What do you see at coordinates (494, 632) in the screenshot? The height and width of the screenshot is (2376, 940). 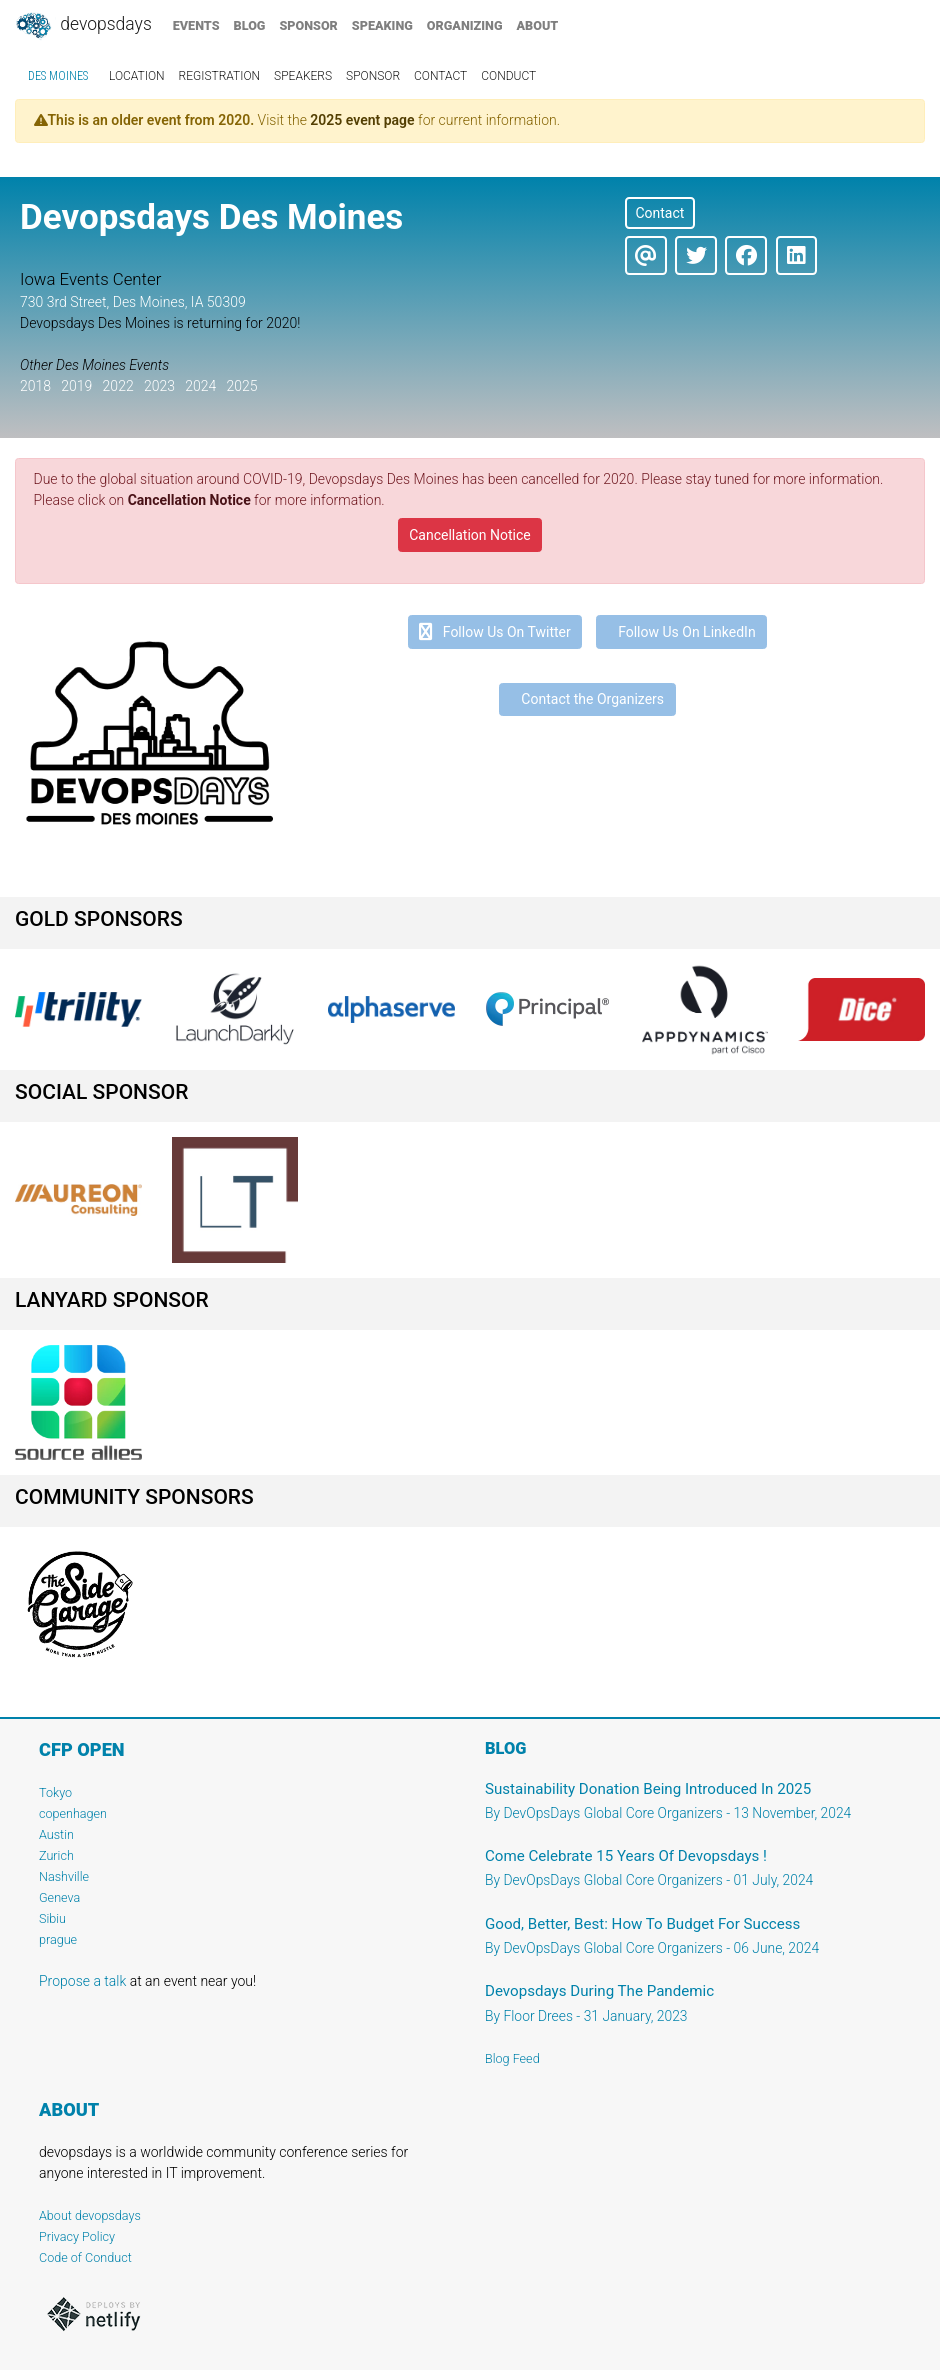 I see `Follow Us On Twitter` at bounding box center [494, 632].